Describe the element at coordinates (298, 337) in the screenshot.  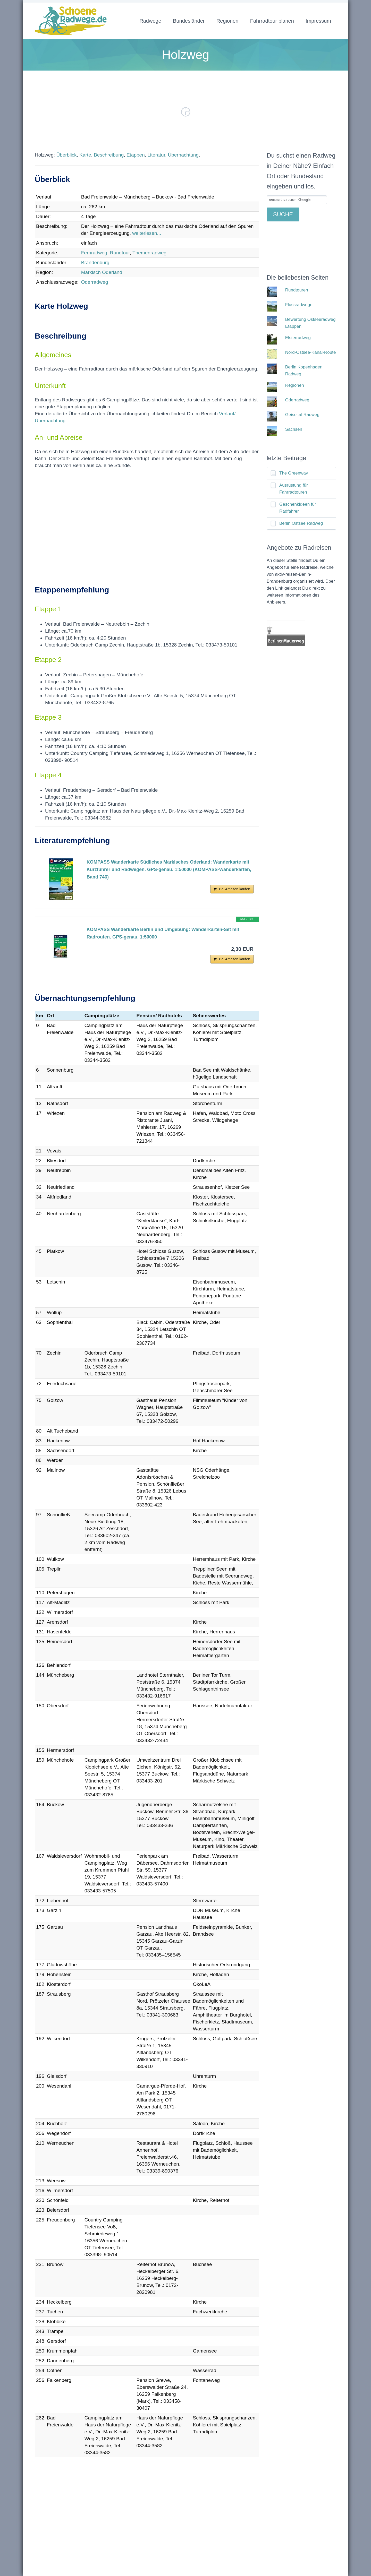
I see `Elsterradweg` at that location.